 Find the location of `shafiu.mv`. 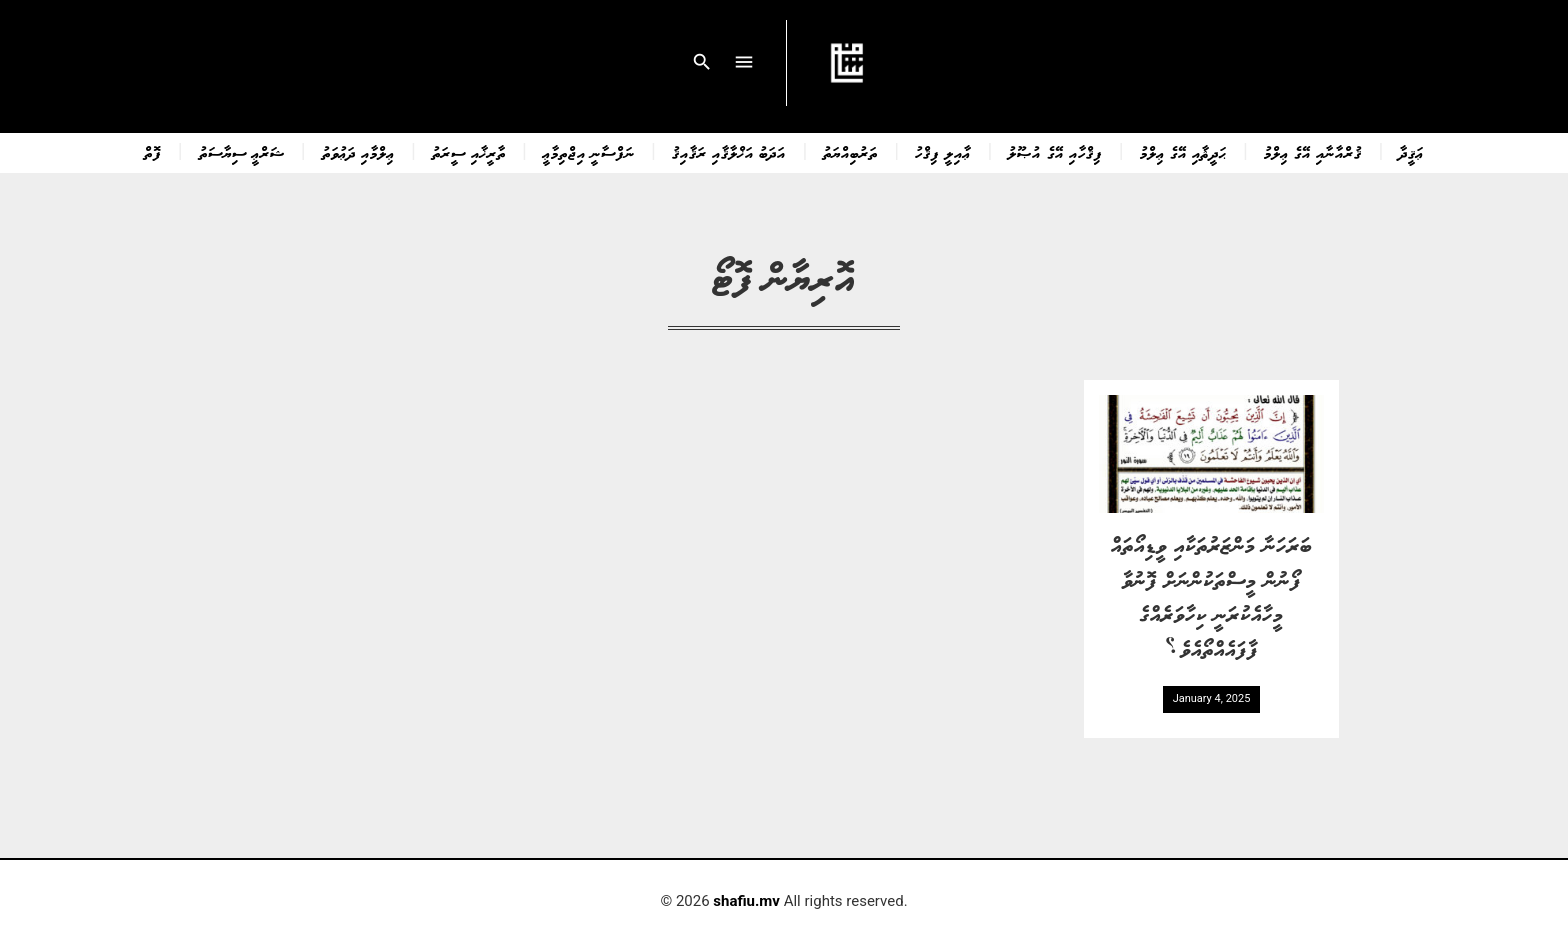

shafiu.mv is located at coordinates (746, 901).